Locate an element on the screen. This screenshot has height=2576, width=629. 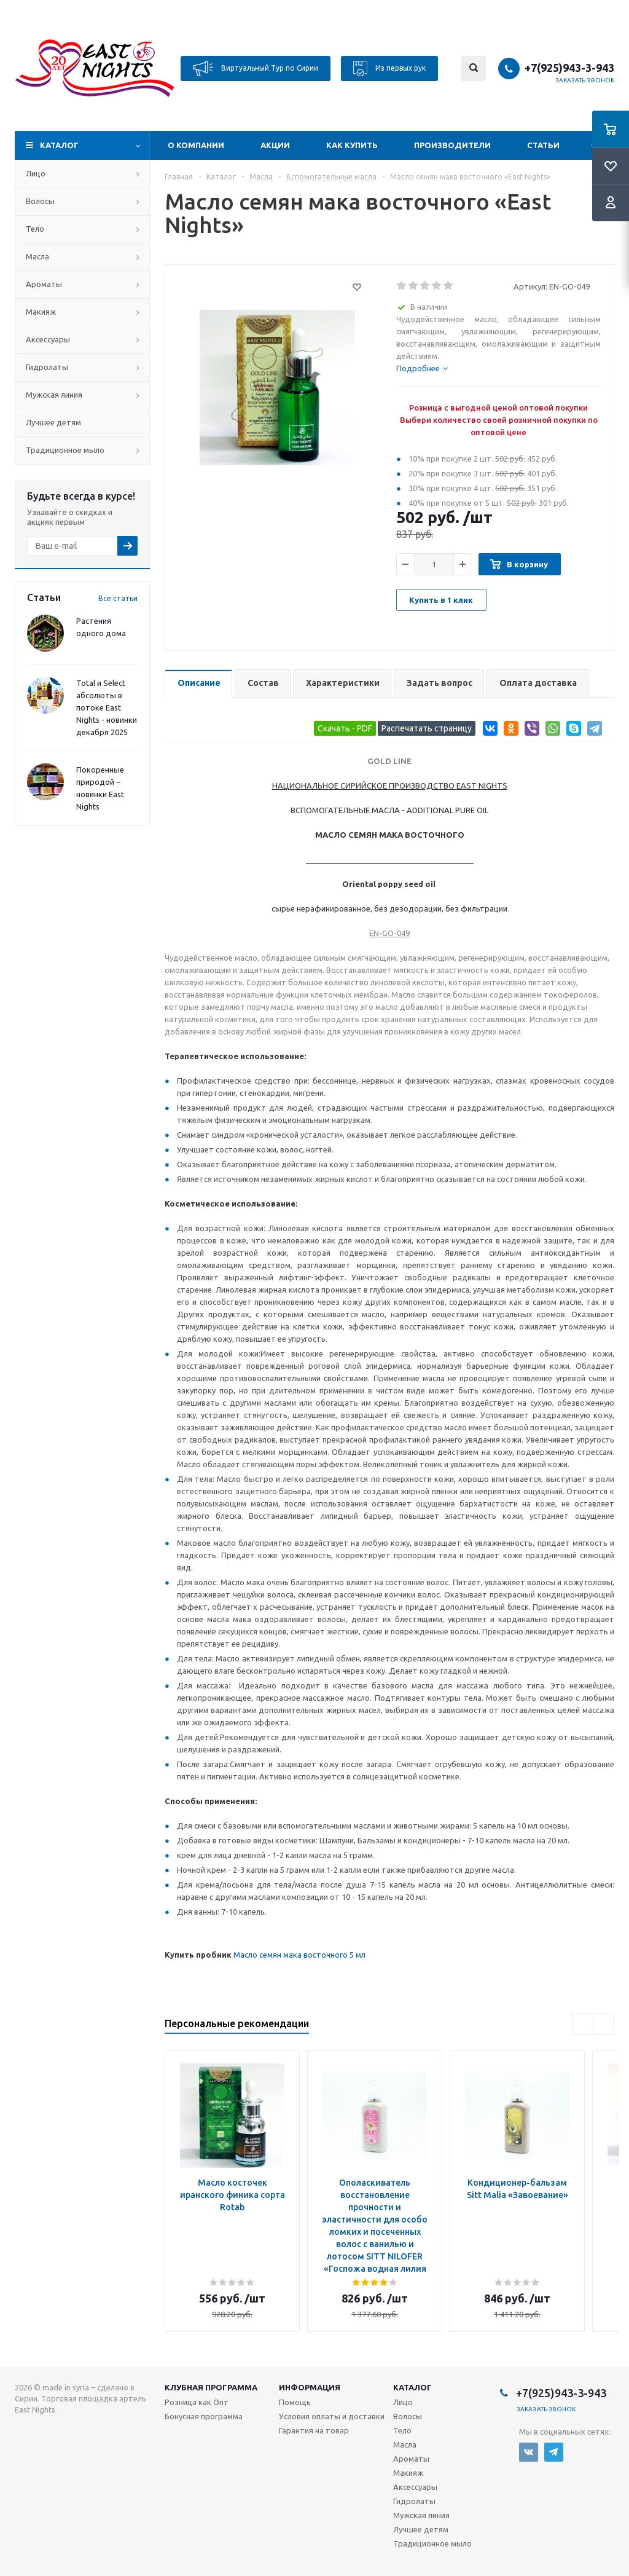
Все статьи is located at coordinates (118, 598).